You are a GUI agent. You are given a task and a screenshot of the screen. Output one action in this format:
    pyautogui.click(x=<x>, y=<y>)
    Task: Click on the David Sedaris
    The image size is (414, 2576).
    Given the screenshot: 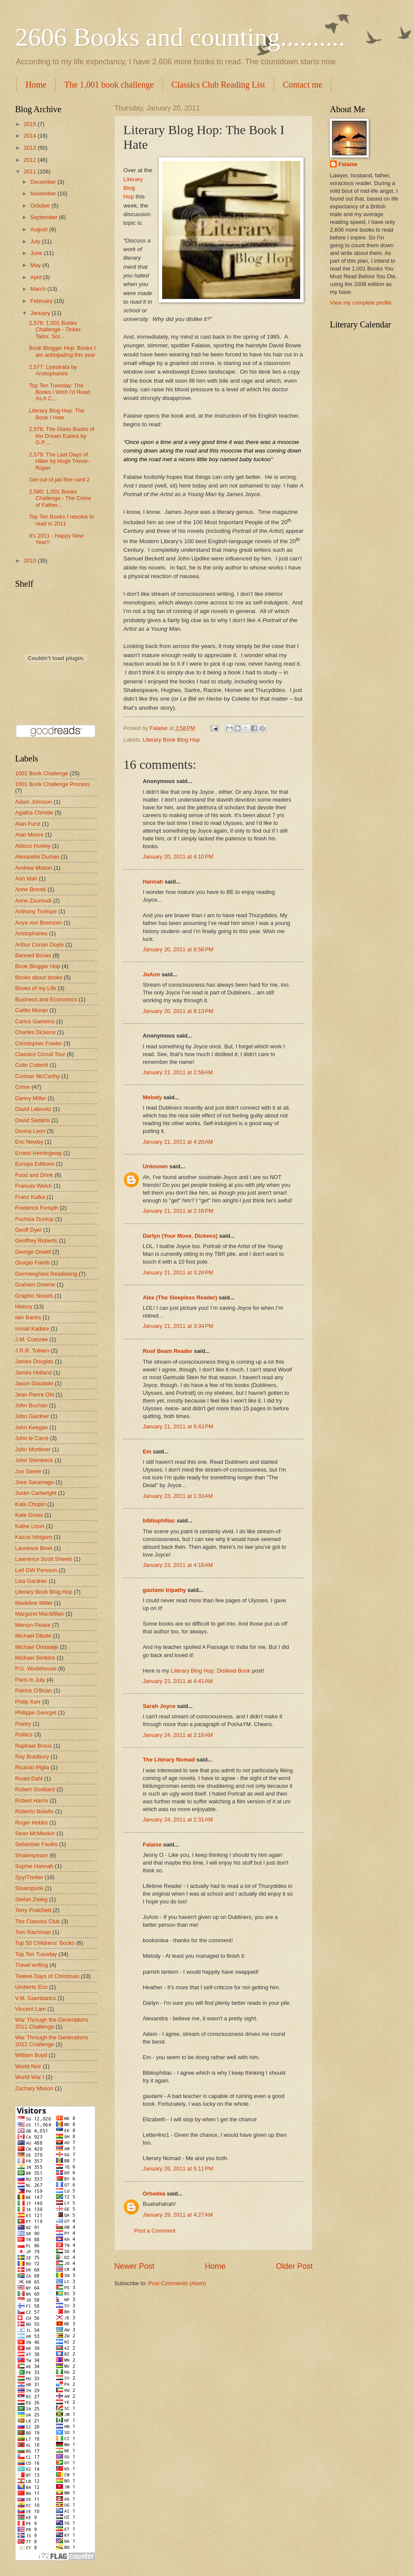 What is the action you would take?
    pyautogui.click(x=32, y=1120)
    